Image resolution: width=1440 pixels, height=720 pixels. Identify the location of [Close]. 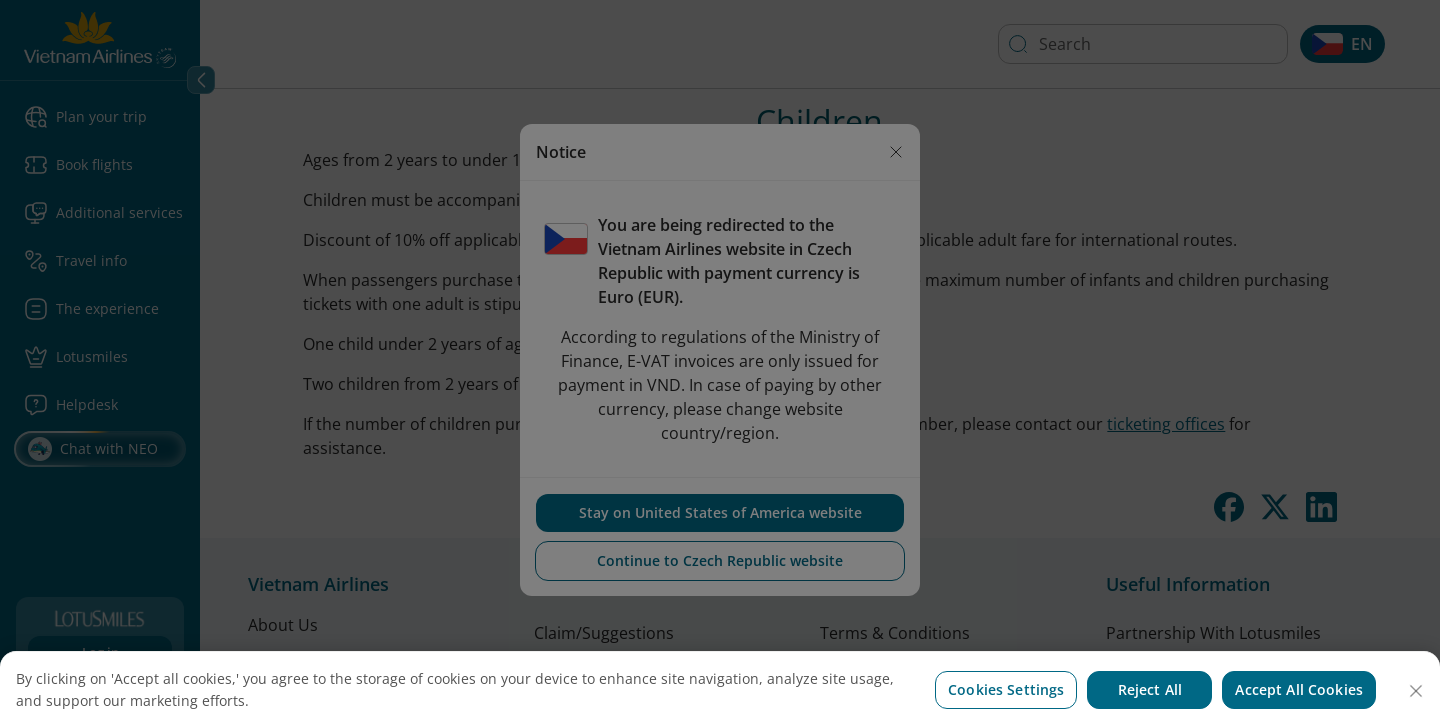
(1416, 706).